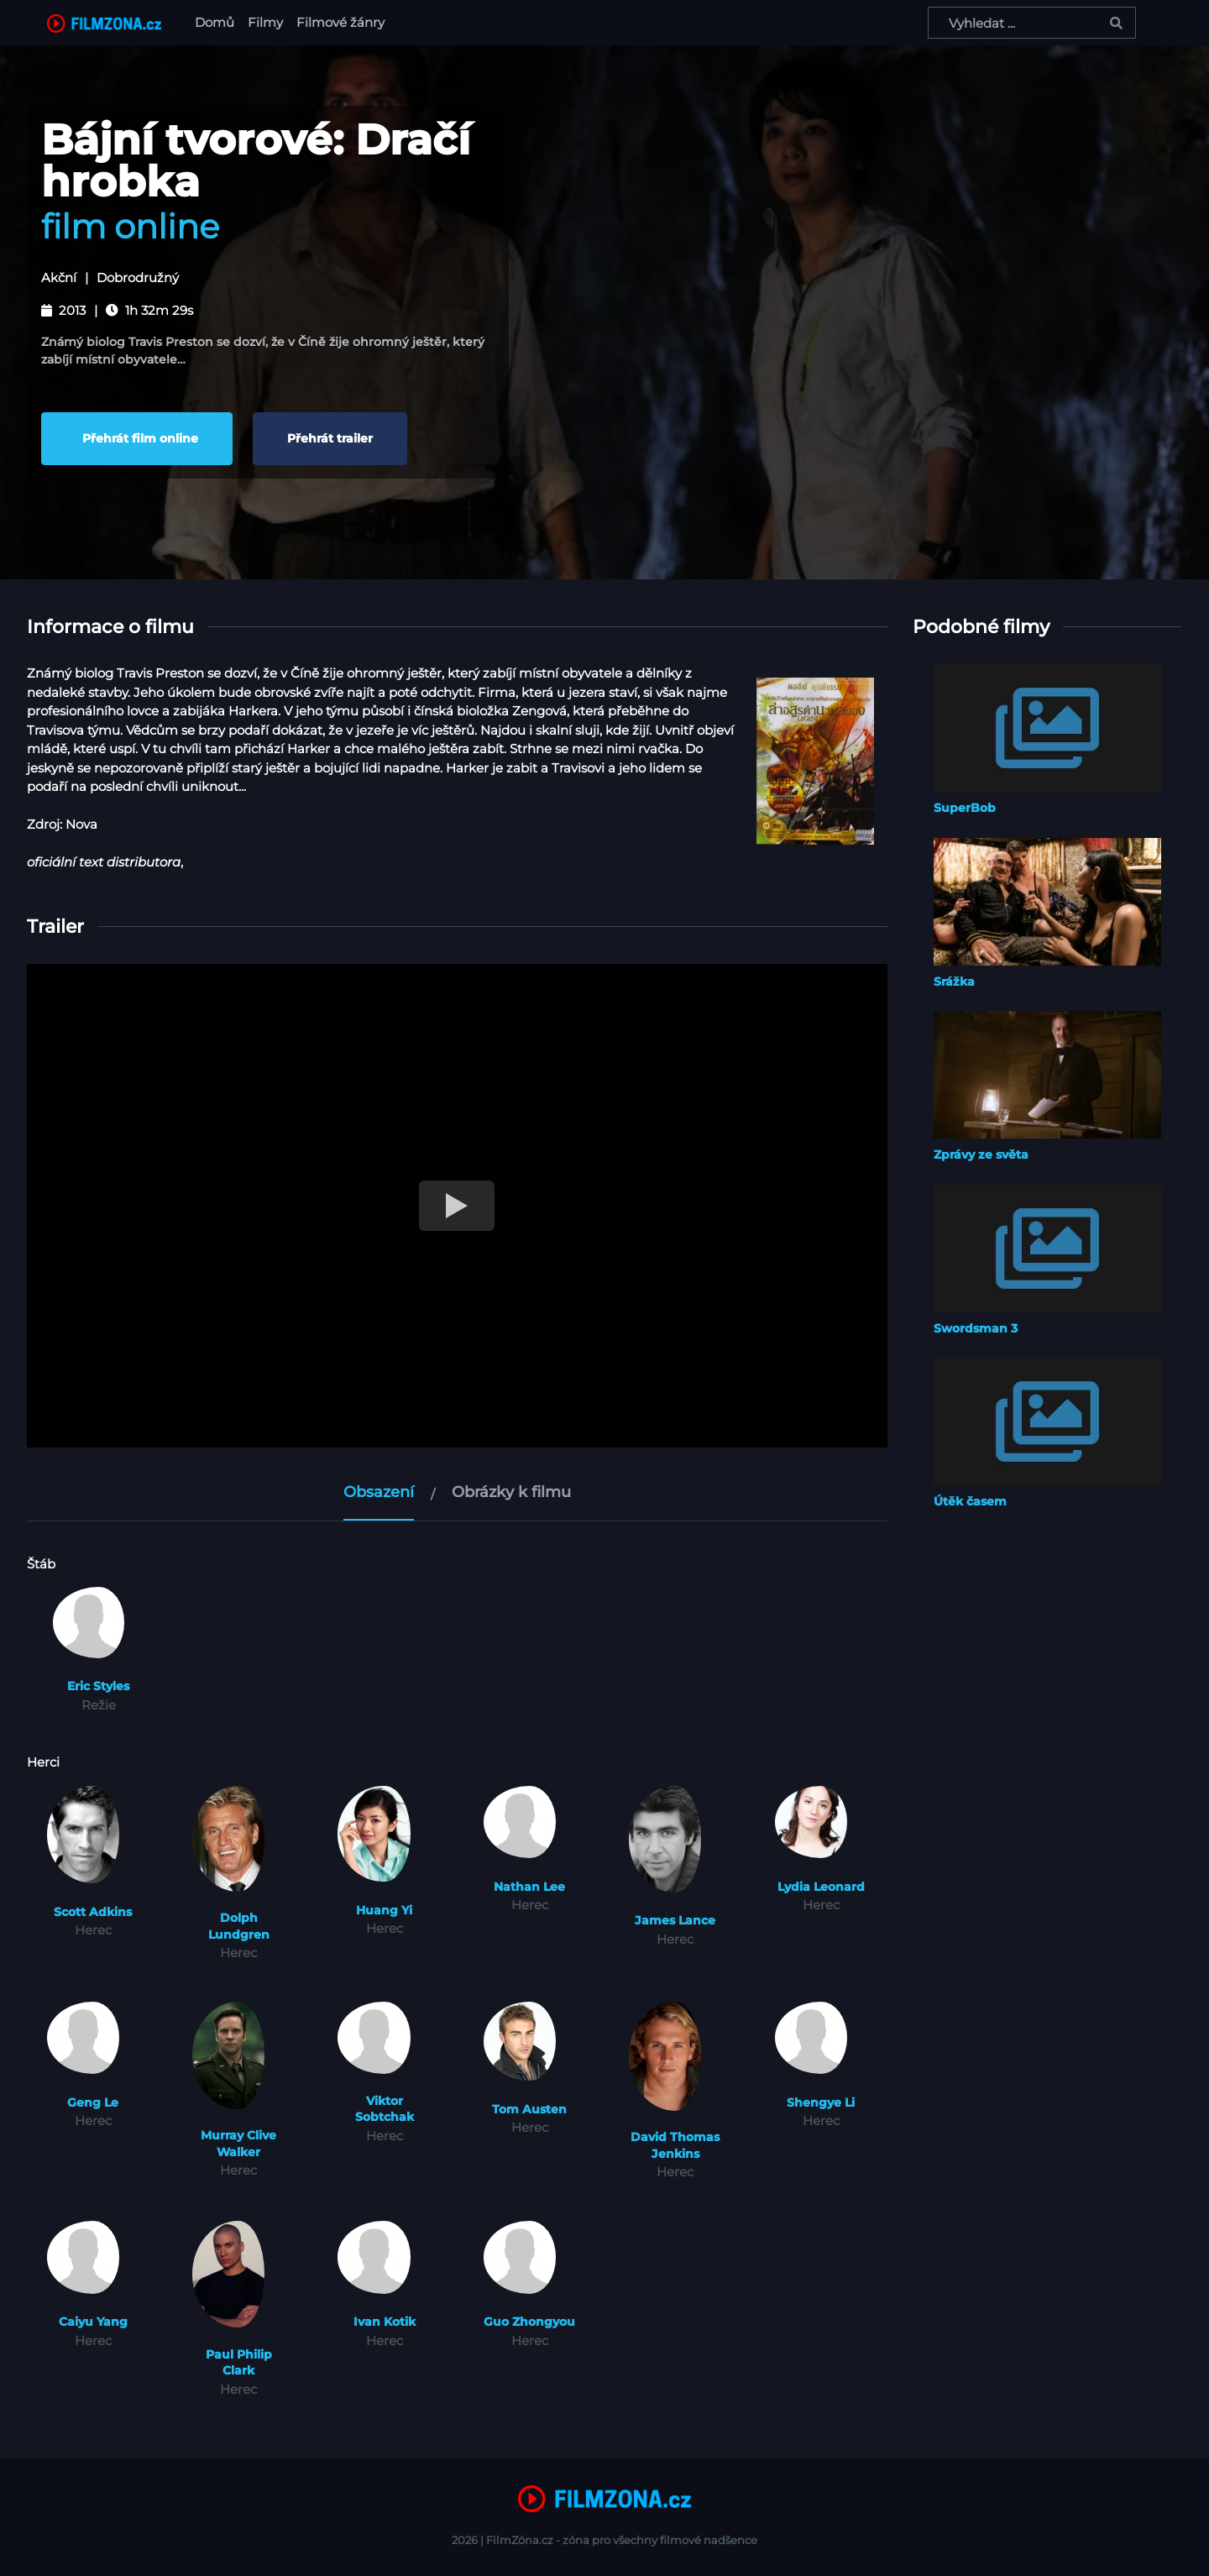 Image resolution: width=1209 pixels, height=2576 pixels. I want to click on James Lance, so click(675, 1920).